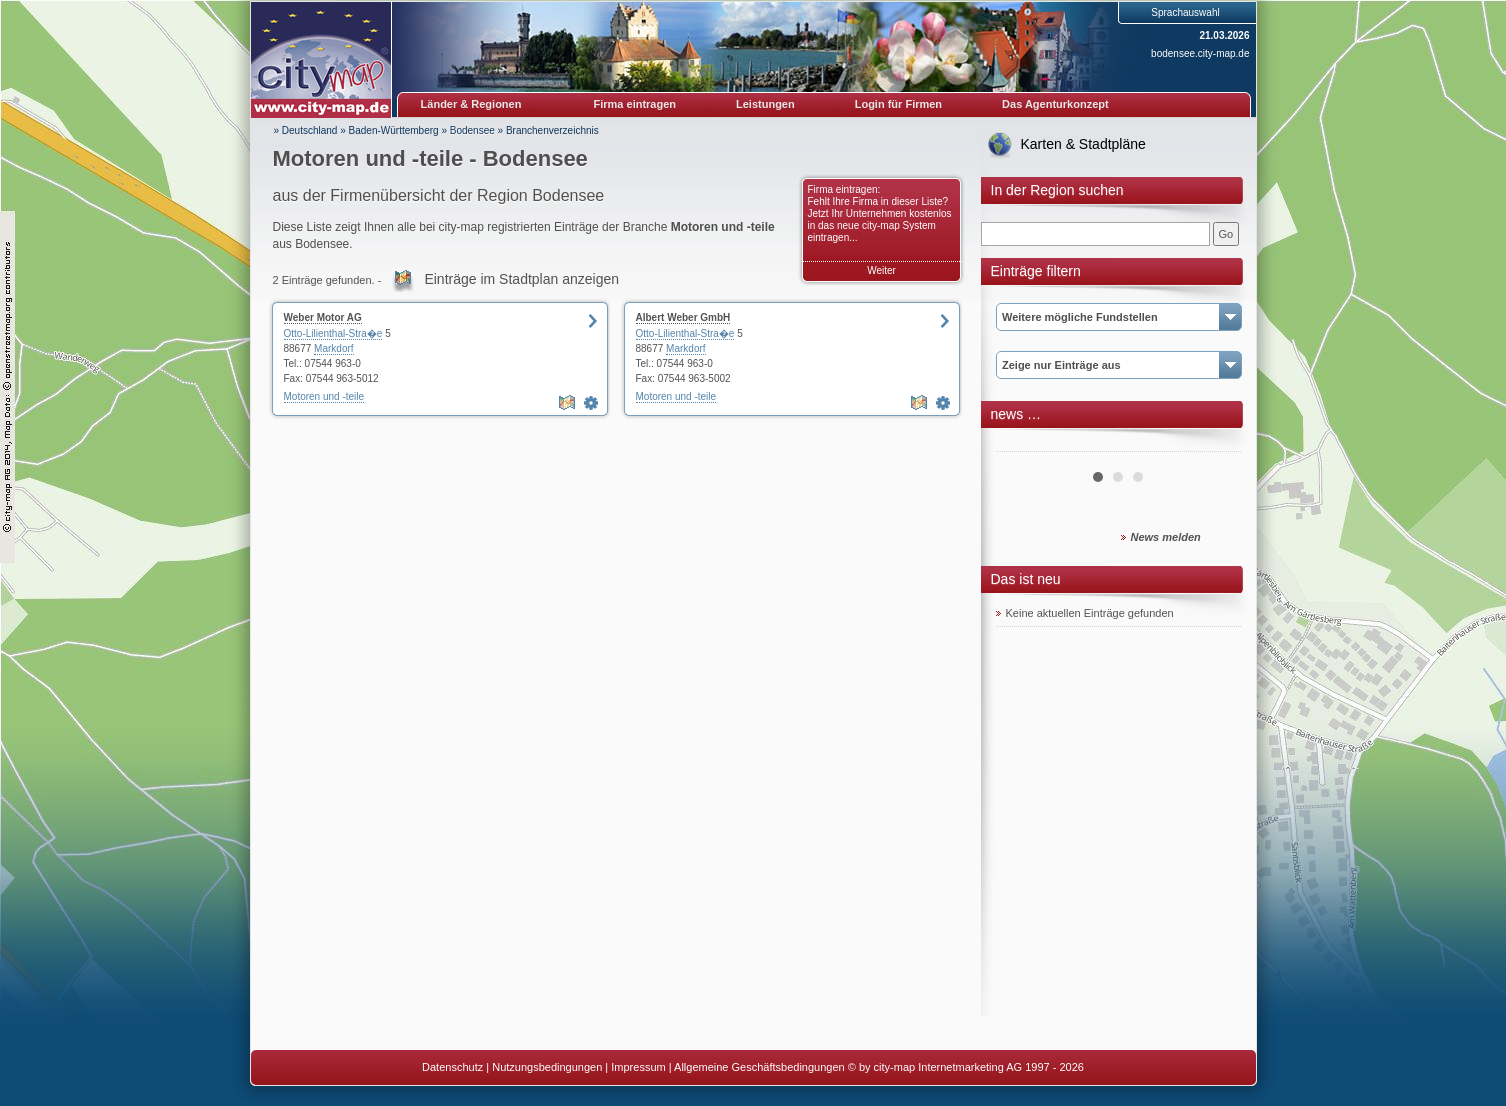 Image resolution: width=1506 pixels, height=1106 pixels. What do you see at coordinates (472, 130) in the screenshot?
I see `Bodensee` at bounding box center [472, 130].